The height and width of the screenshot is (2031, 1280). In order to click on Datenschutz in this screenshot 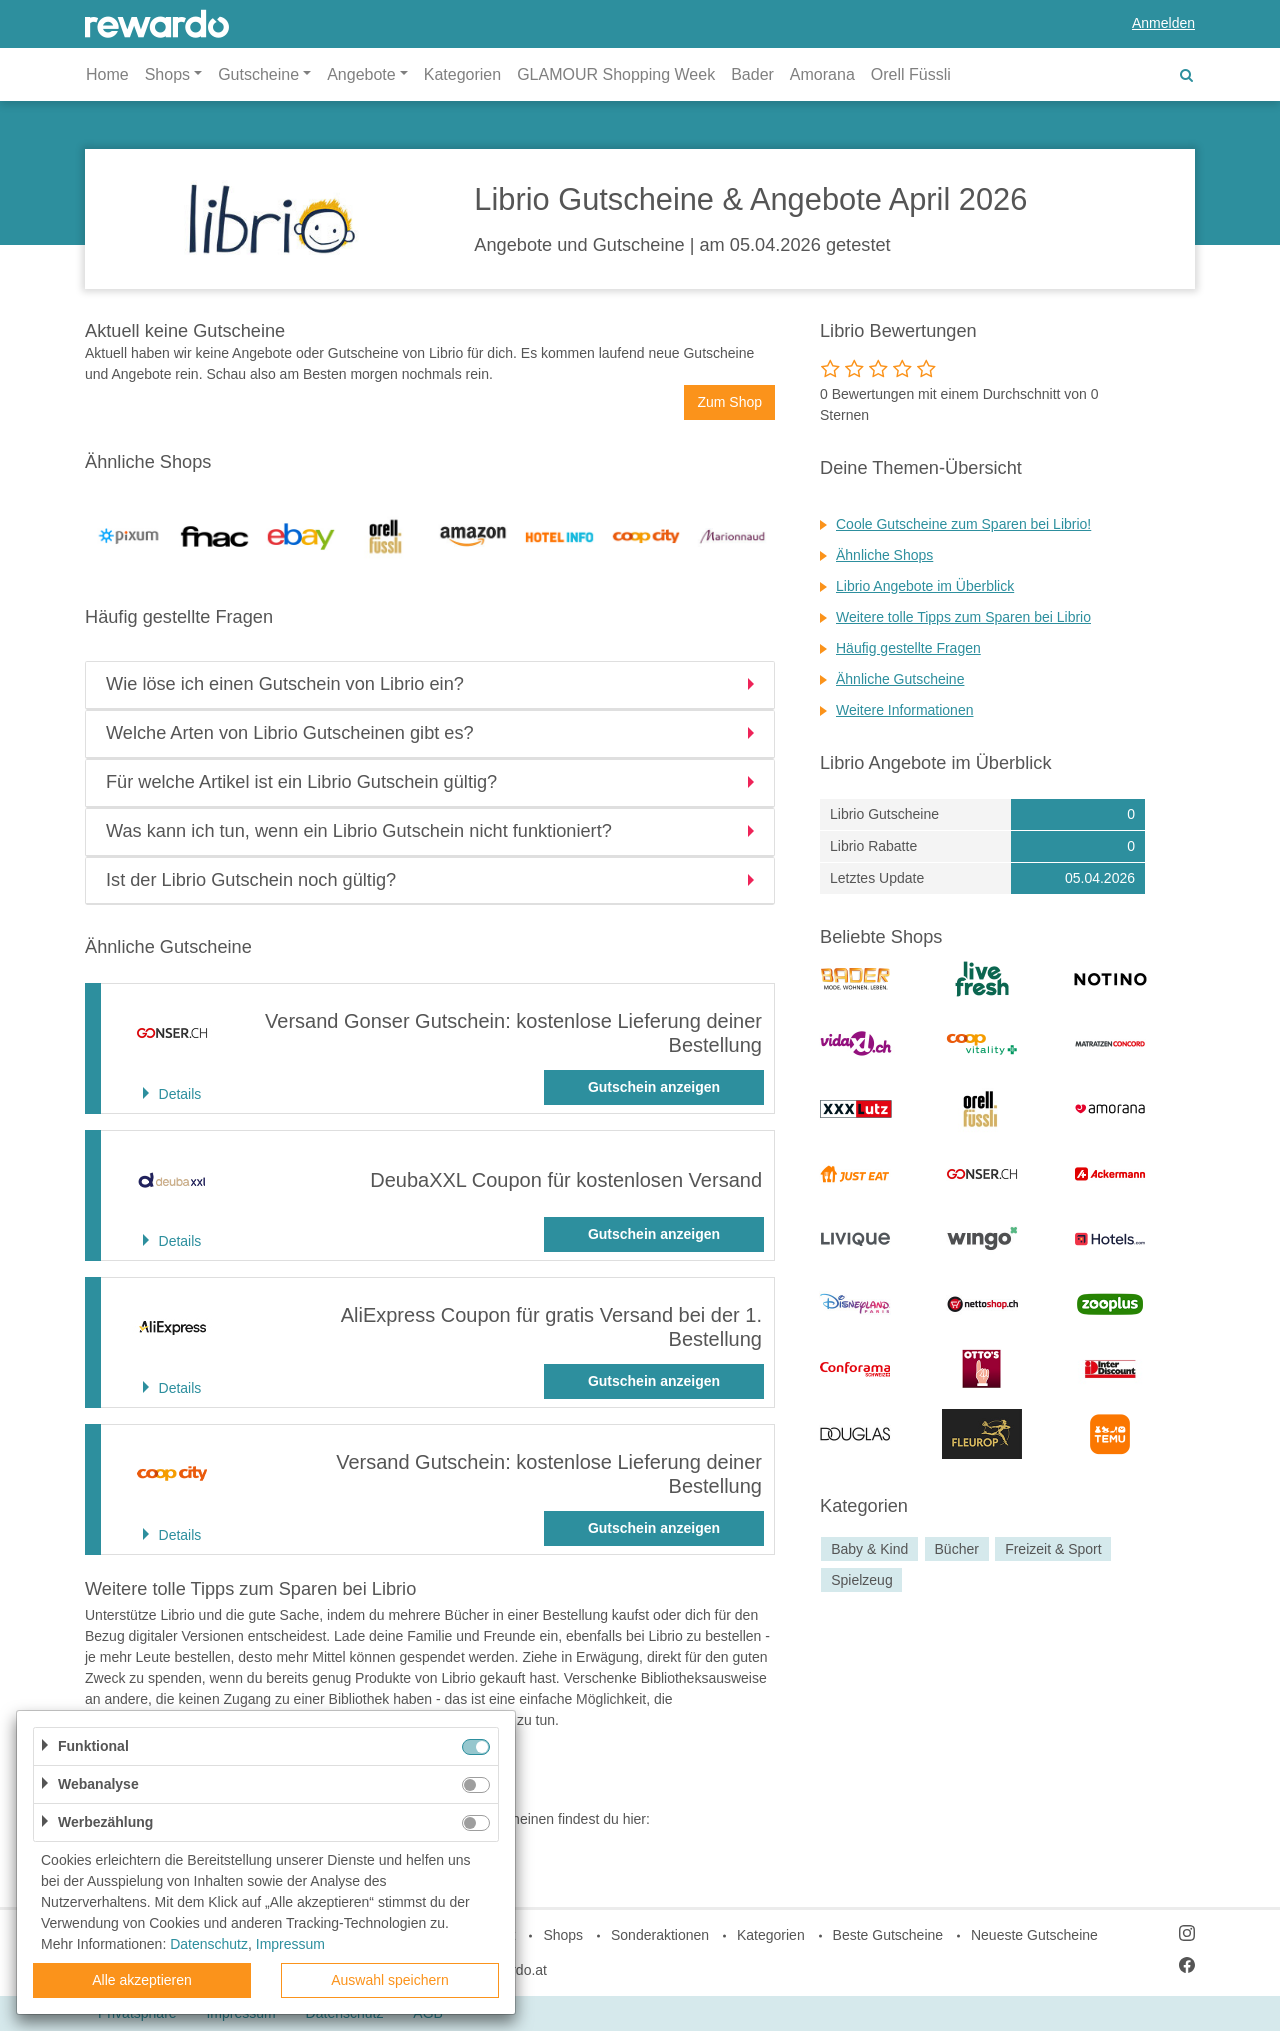, I will do `click(209, 1944)`.